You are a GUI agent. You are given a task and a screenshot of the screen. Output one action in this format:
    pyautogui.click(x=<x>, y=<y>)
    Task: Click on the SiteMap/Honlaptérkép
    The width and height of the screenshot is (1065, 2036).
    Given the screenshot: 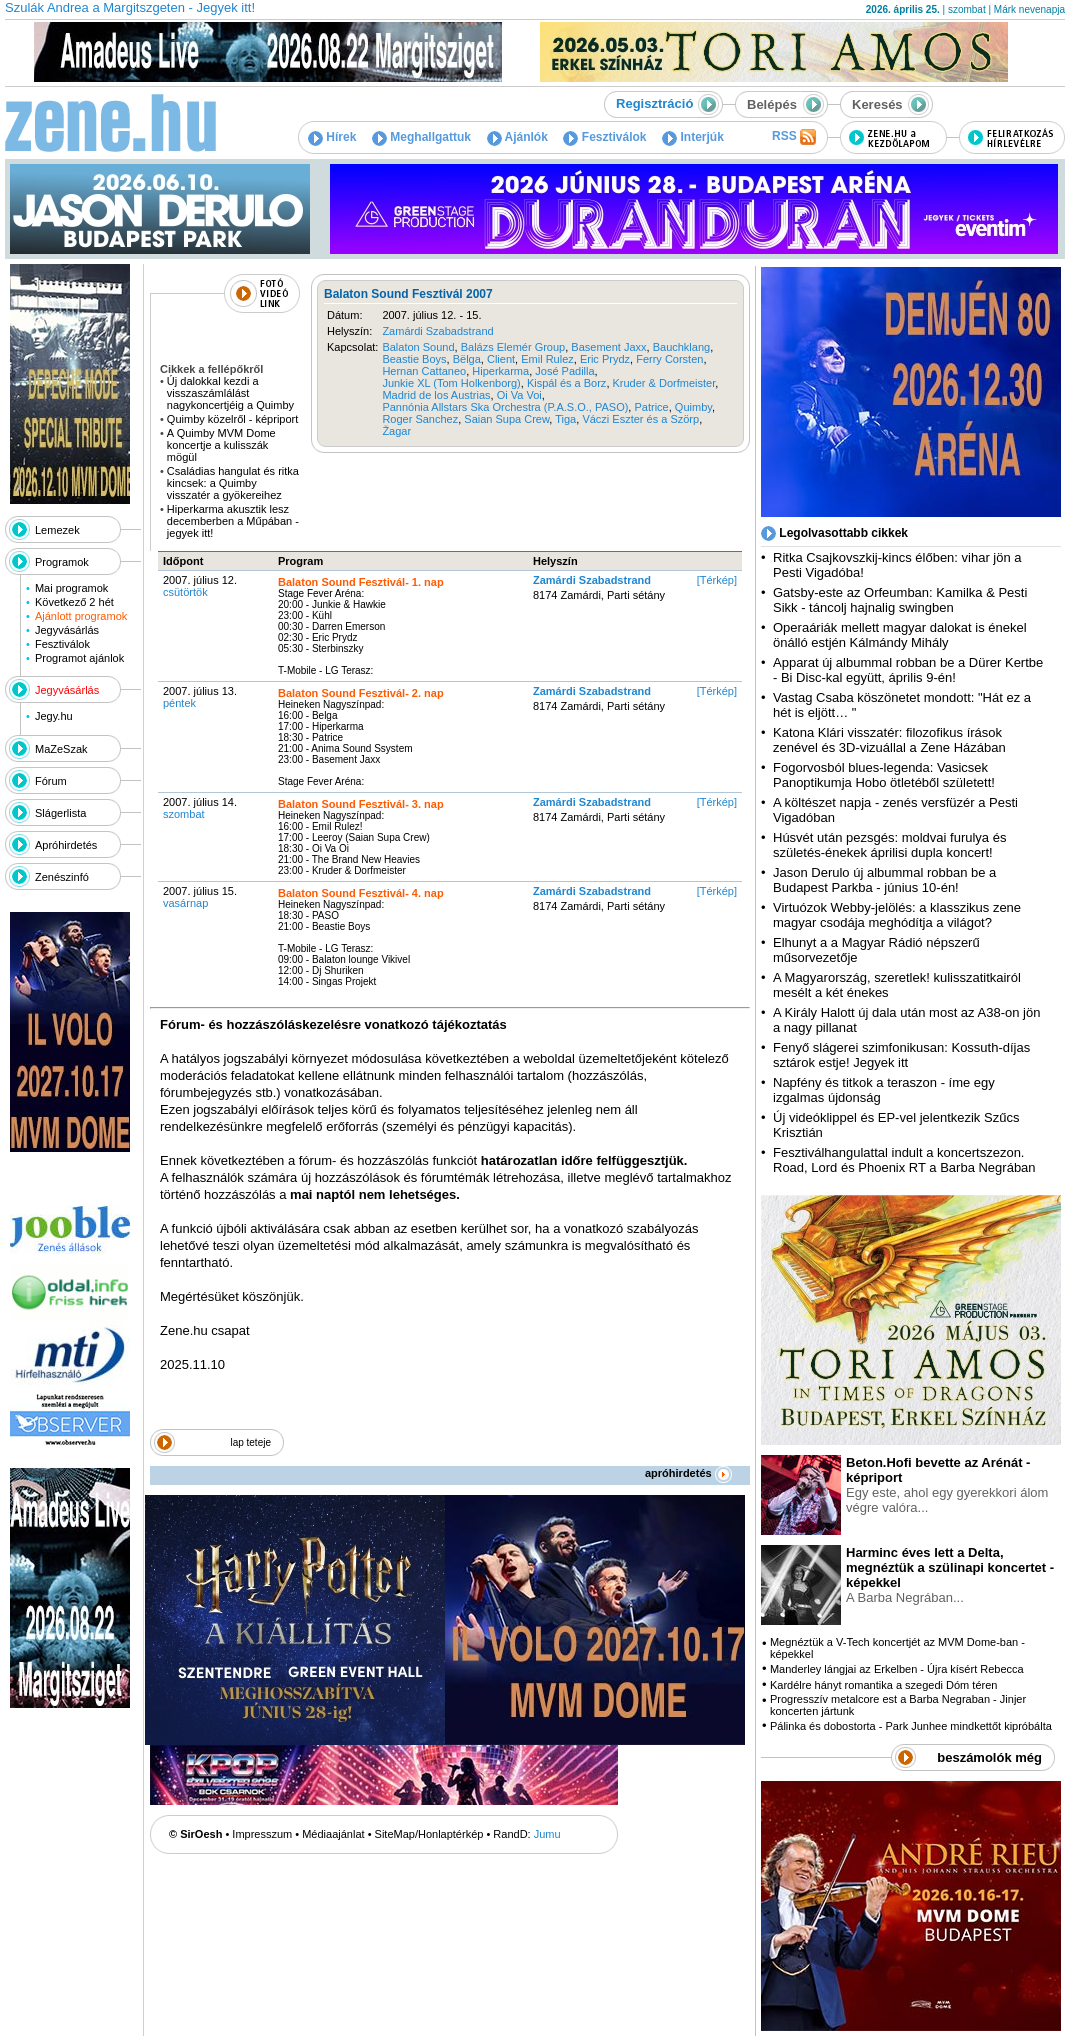 What is the action you would take?
    pyautogui.click(x=429, y=1834)
    